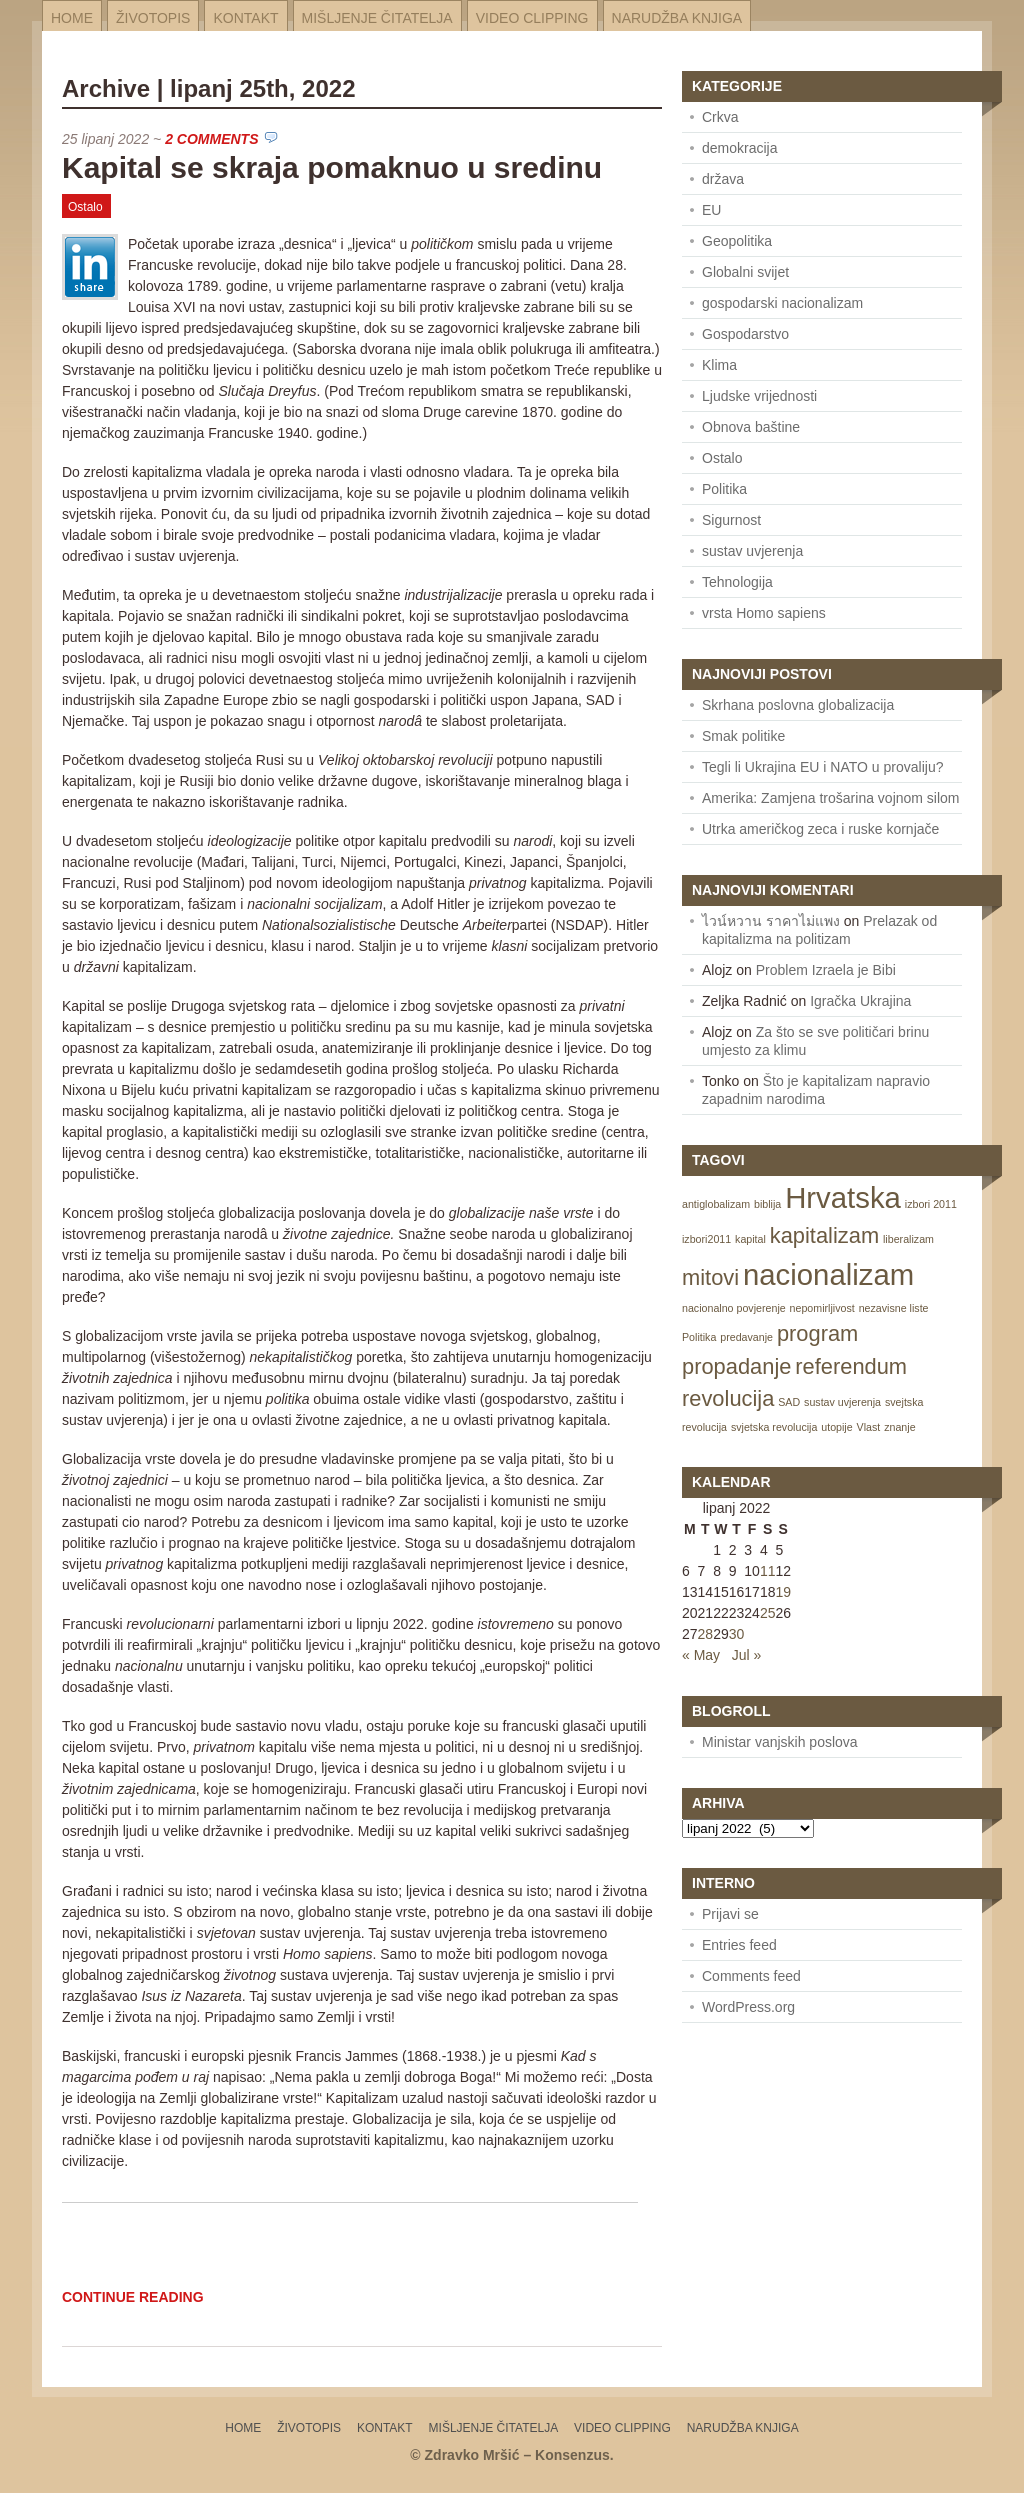 This screenshot has height=2493, width=1024. Describe the element at coordinates (706, 1239) in the screenshot. I see `izbori2011 [izbori2011 (1 item)]` at that location.